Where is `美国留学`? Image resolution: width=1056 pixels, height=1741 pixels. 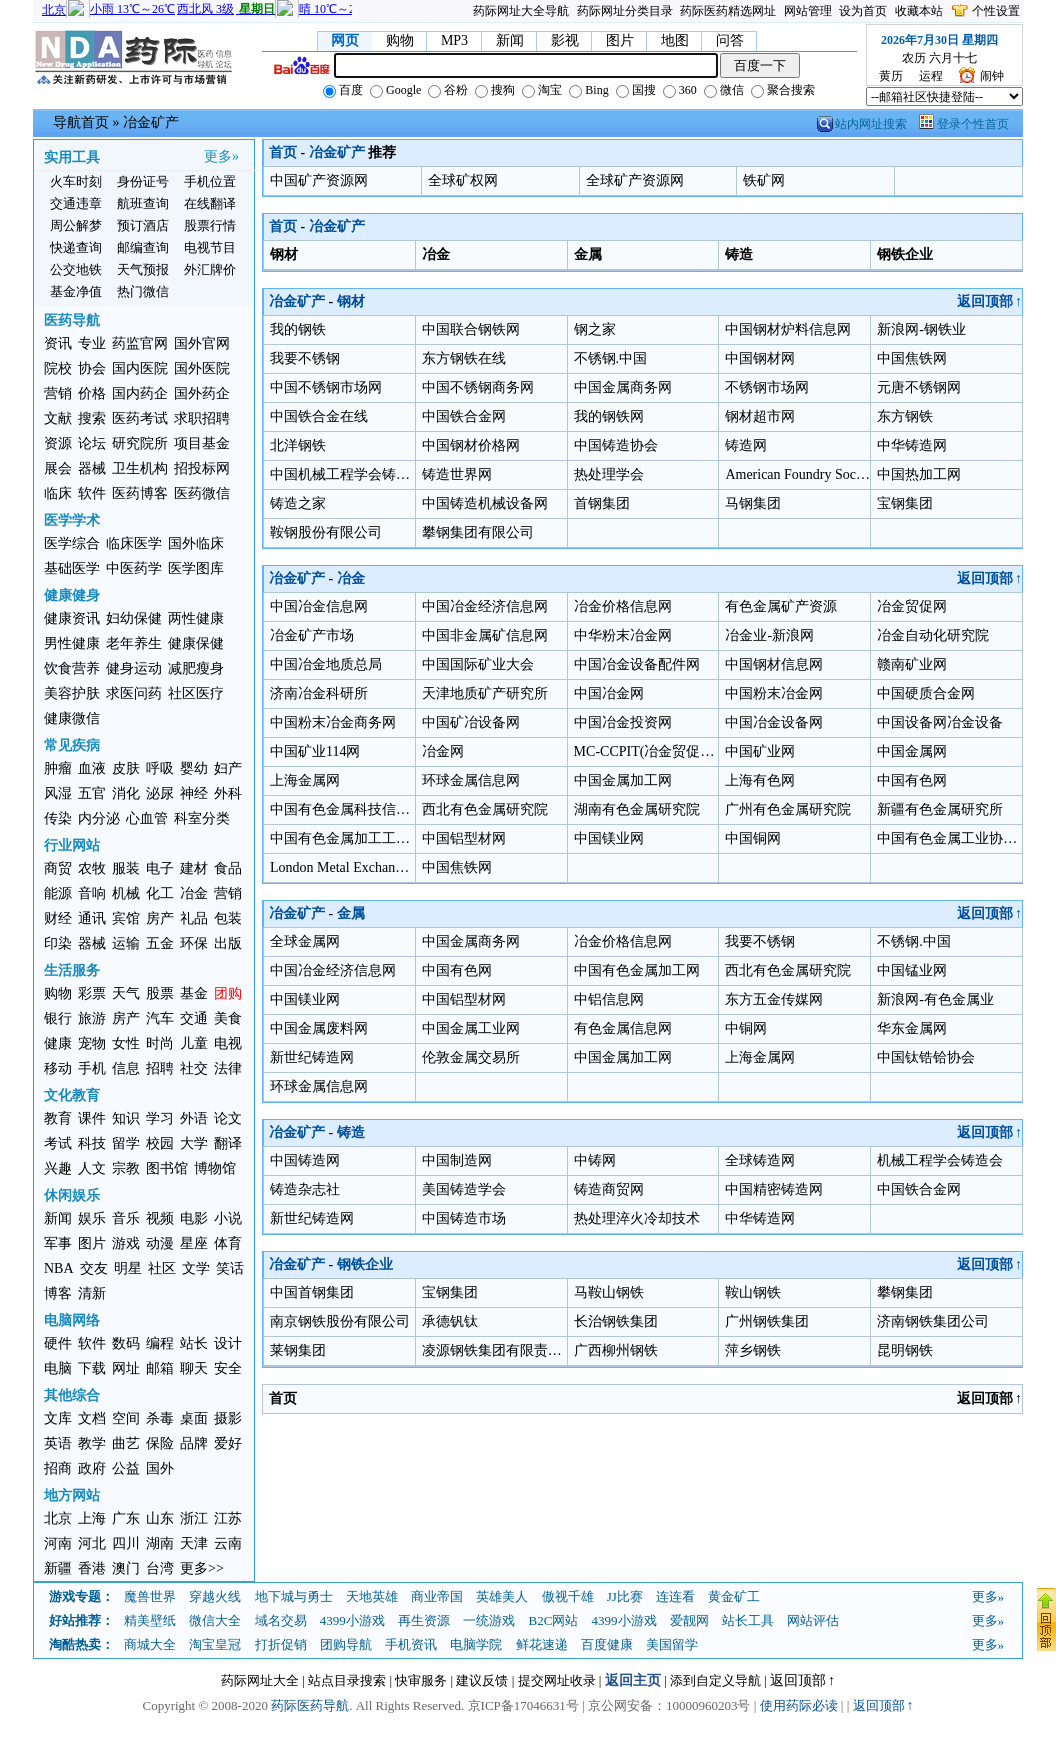 美国留学 is located at coordinates (672, 1644).